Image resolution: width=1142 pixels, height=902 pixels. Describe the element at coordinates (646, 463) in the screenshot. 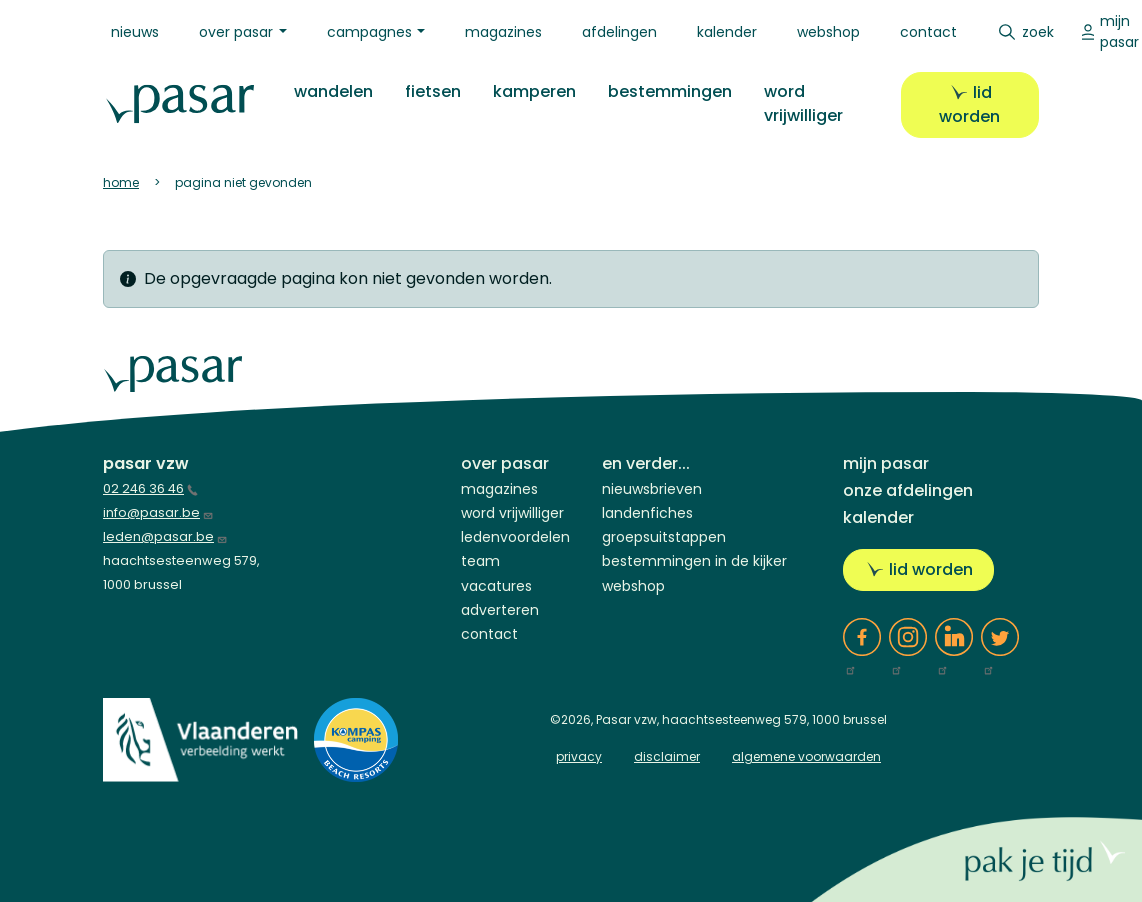

I see `En verder...` at that location.